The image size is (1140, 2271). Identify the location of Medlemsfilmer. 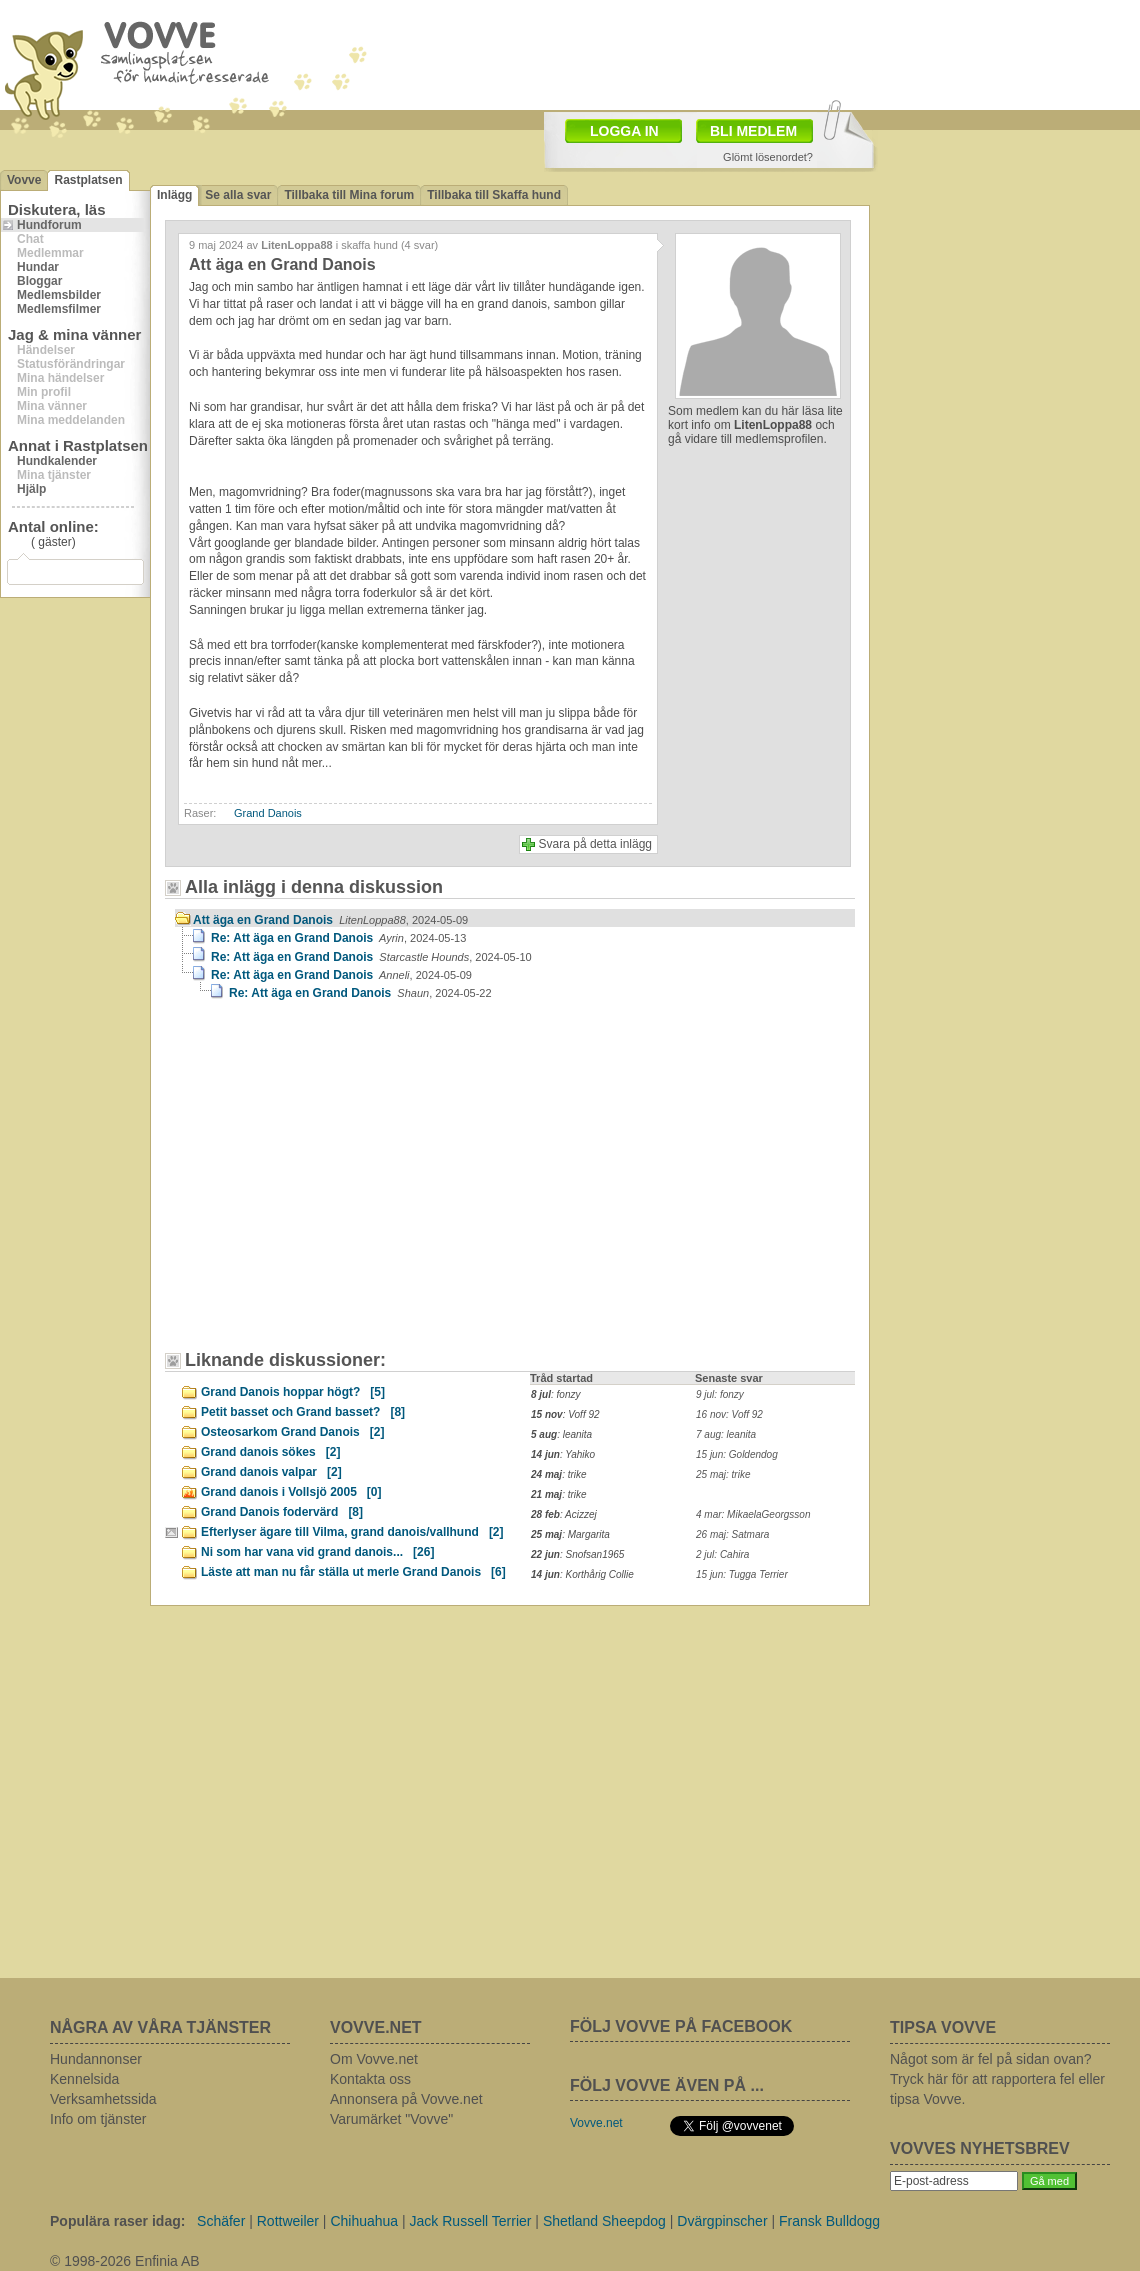
(59, 309).